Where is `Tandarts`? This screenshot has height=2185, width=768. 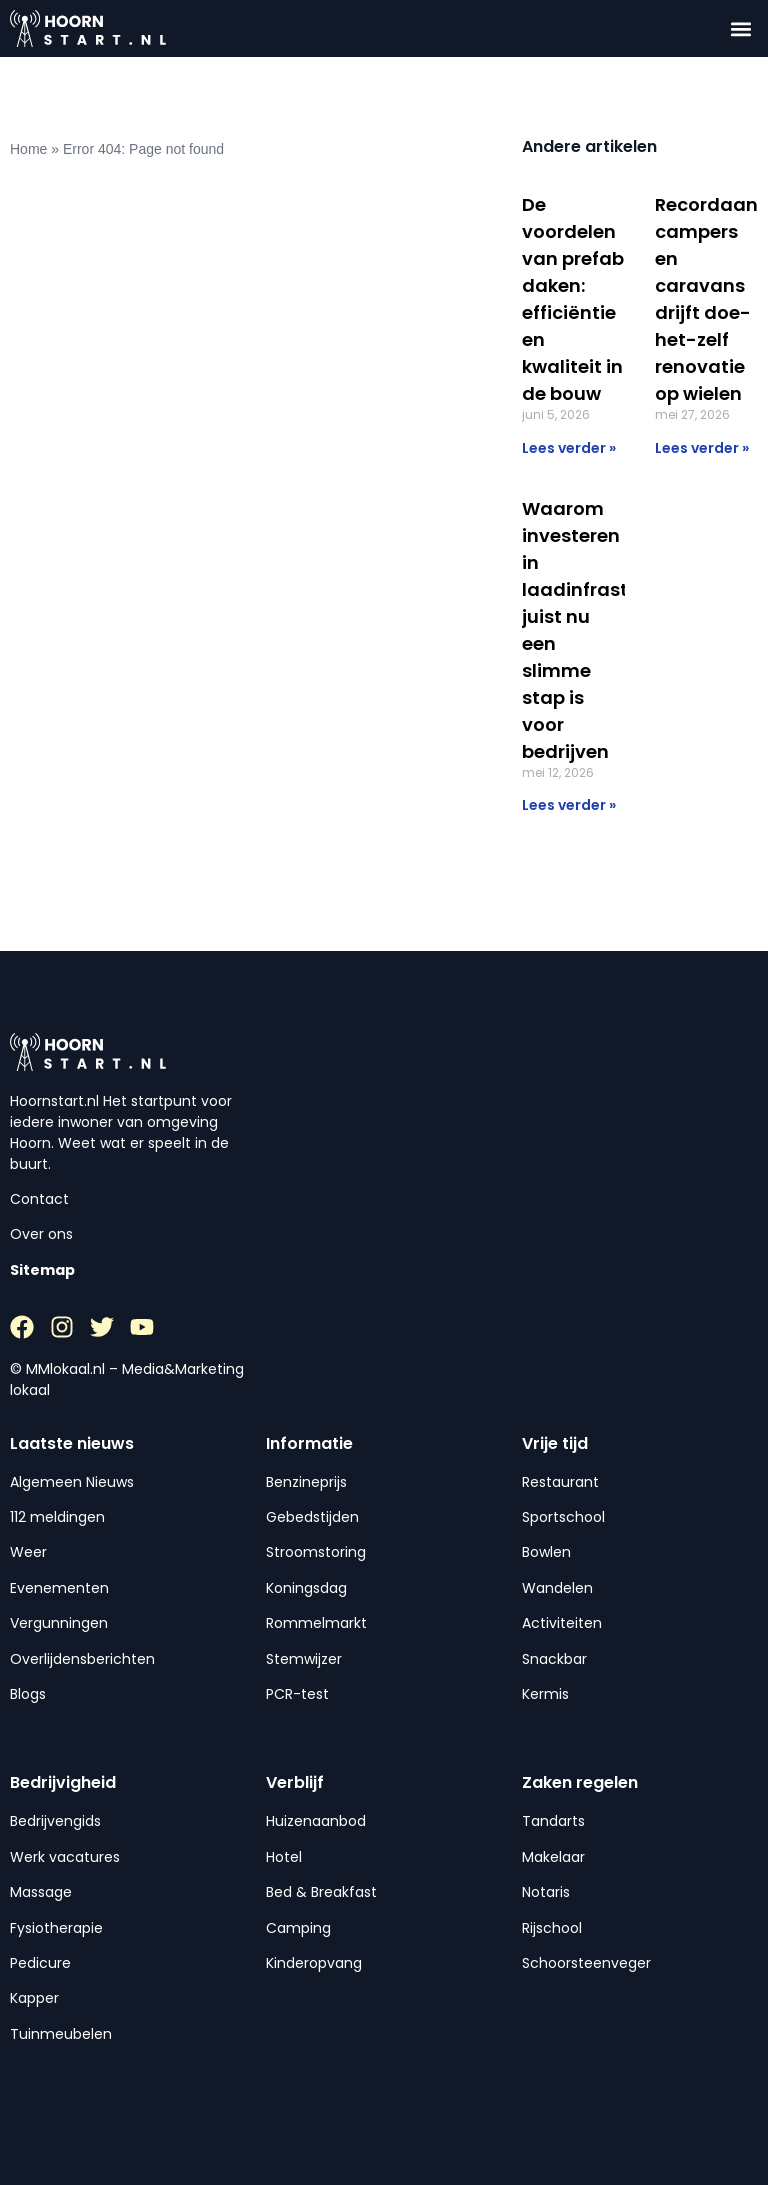 Tandarts is located at coordinates (553, 1821).